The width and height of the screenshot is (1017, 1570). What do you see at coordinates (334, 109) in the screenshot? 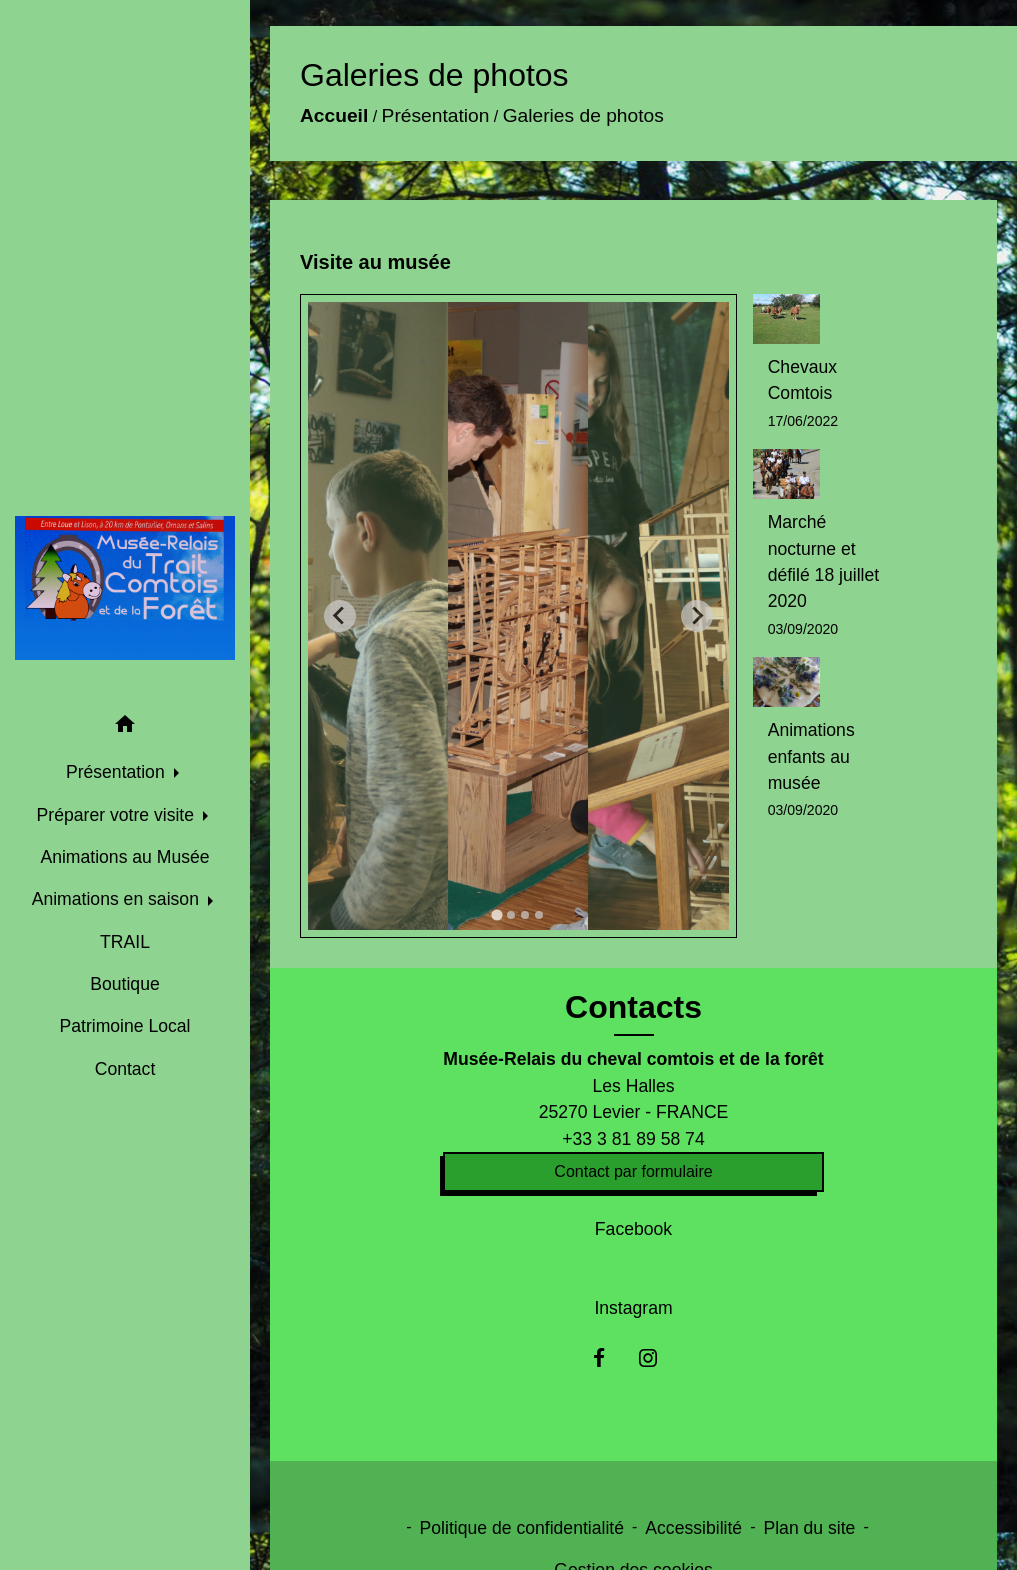
I see `Accueil` at bounding box center [334, 109].